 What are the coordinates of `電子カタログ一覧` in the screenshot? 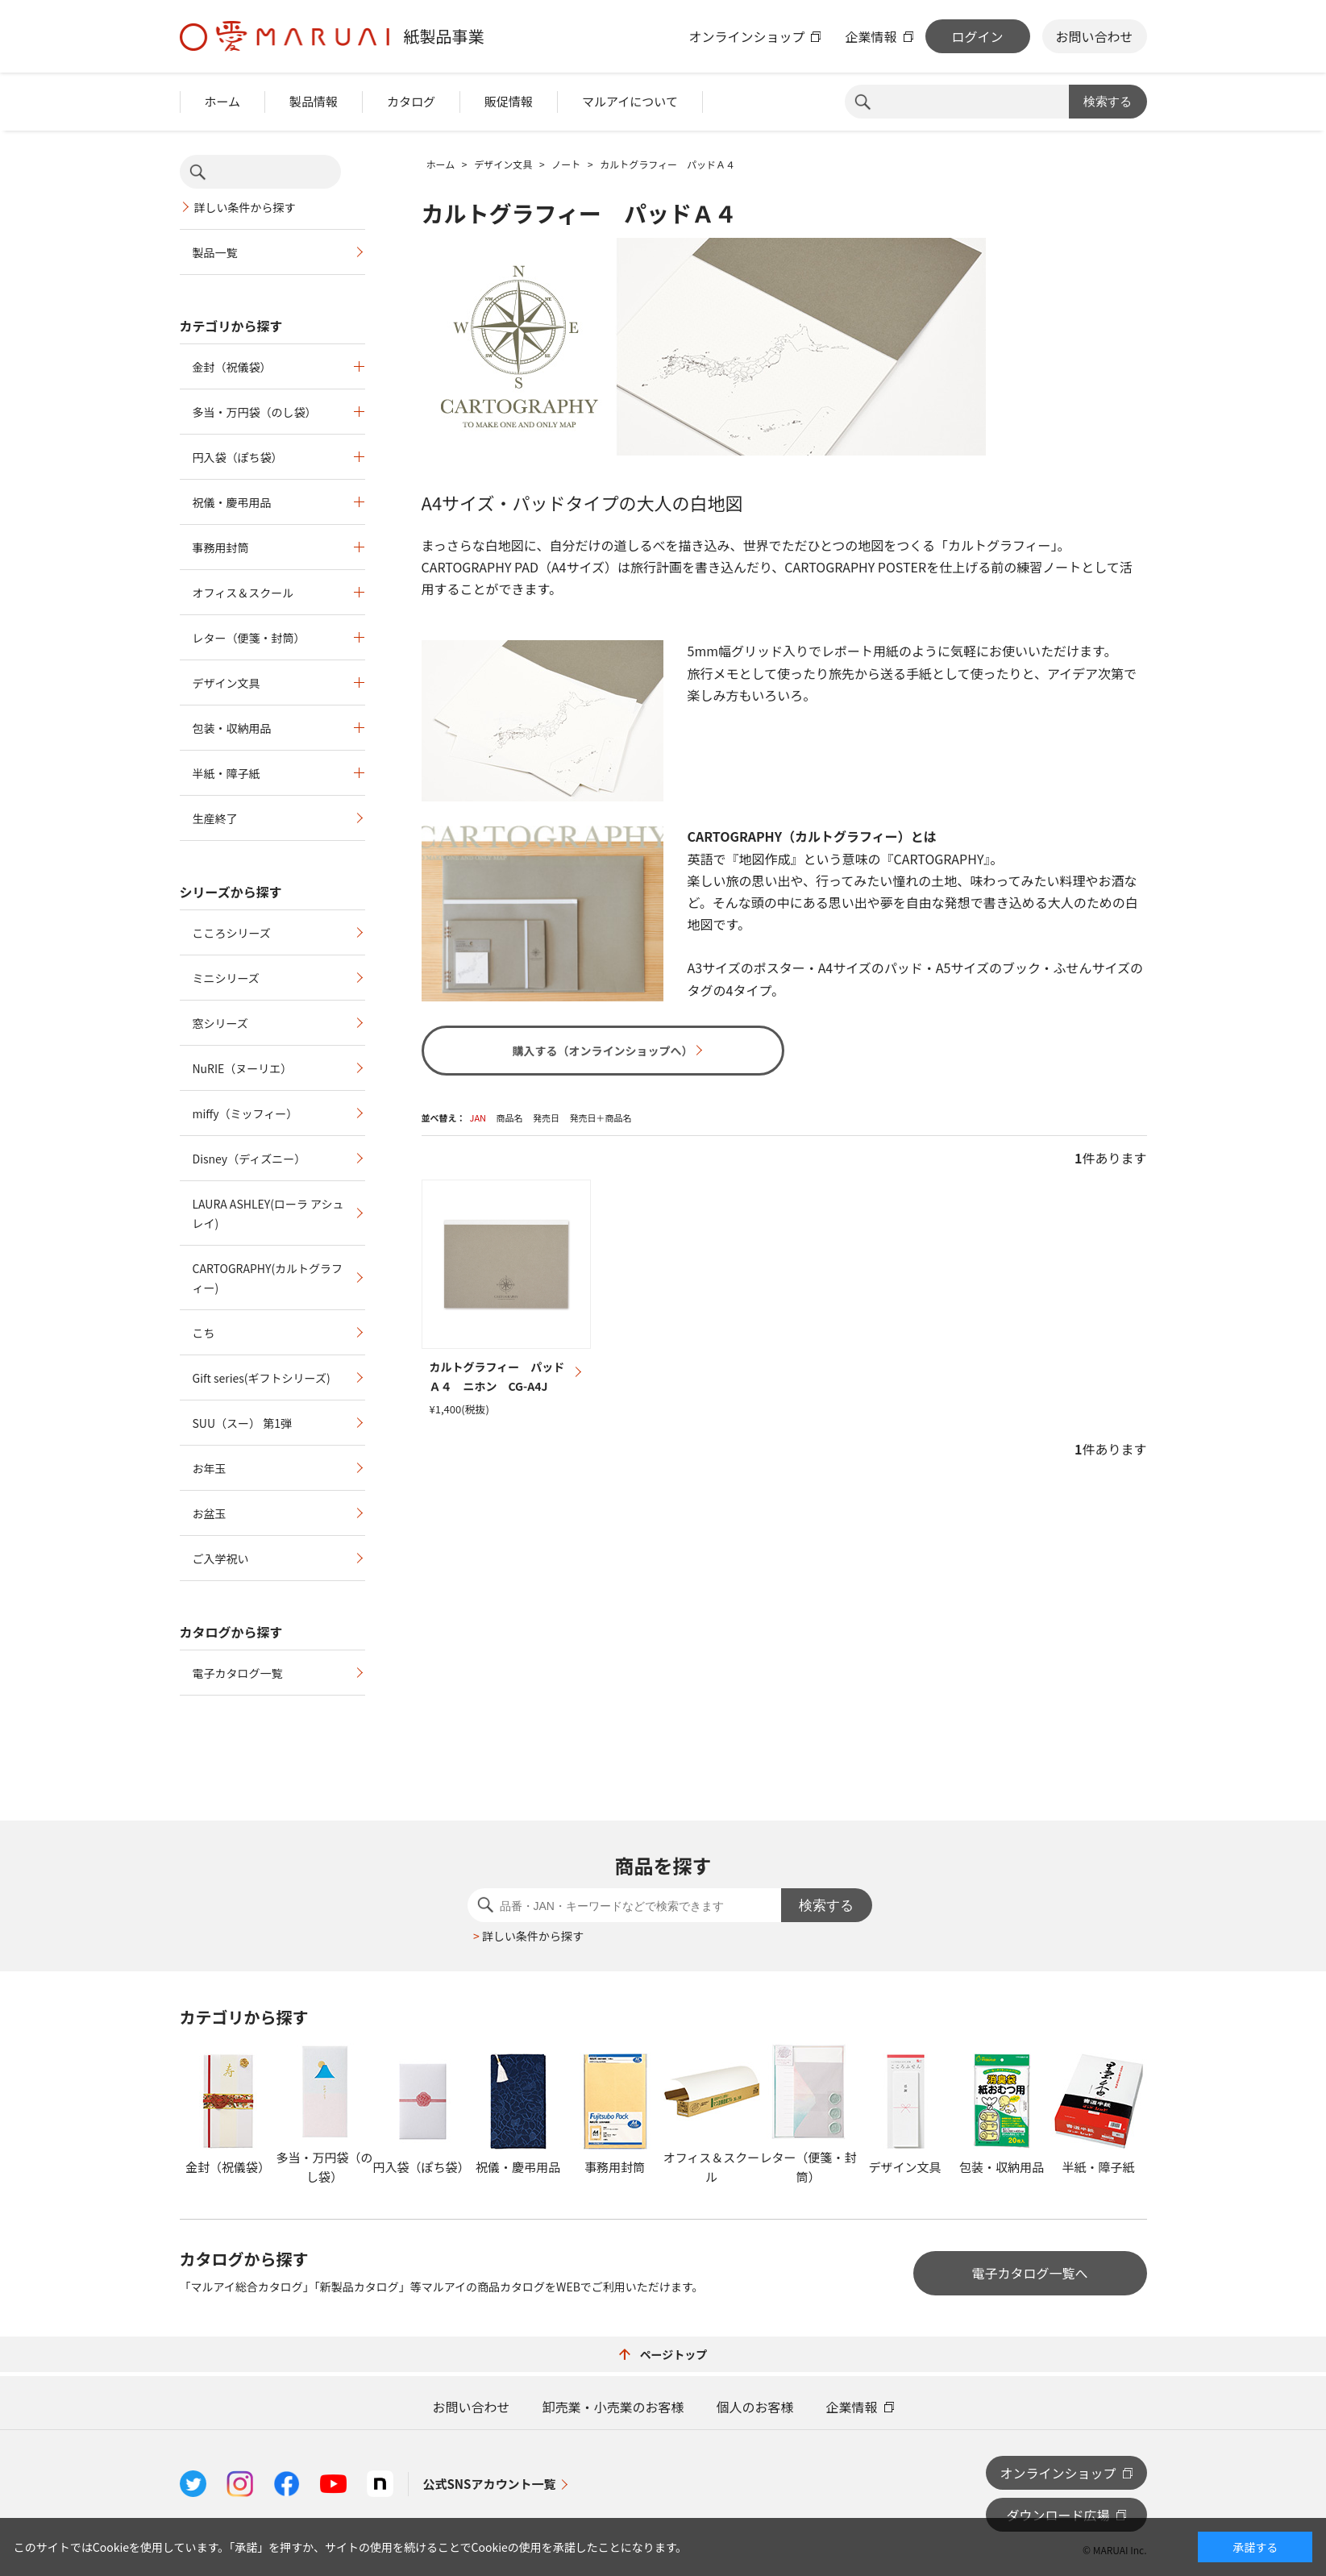 It's located at (238, 1673).